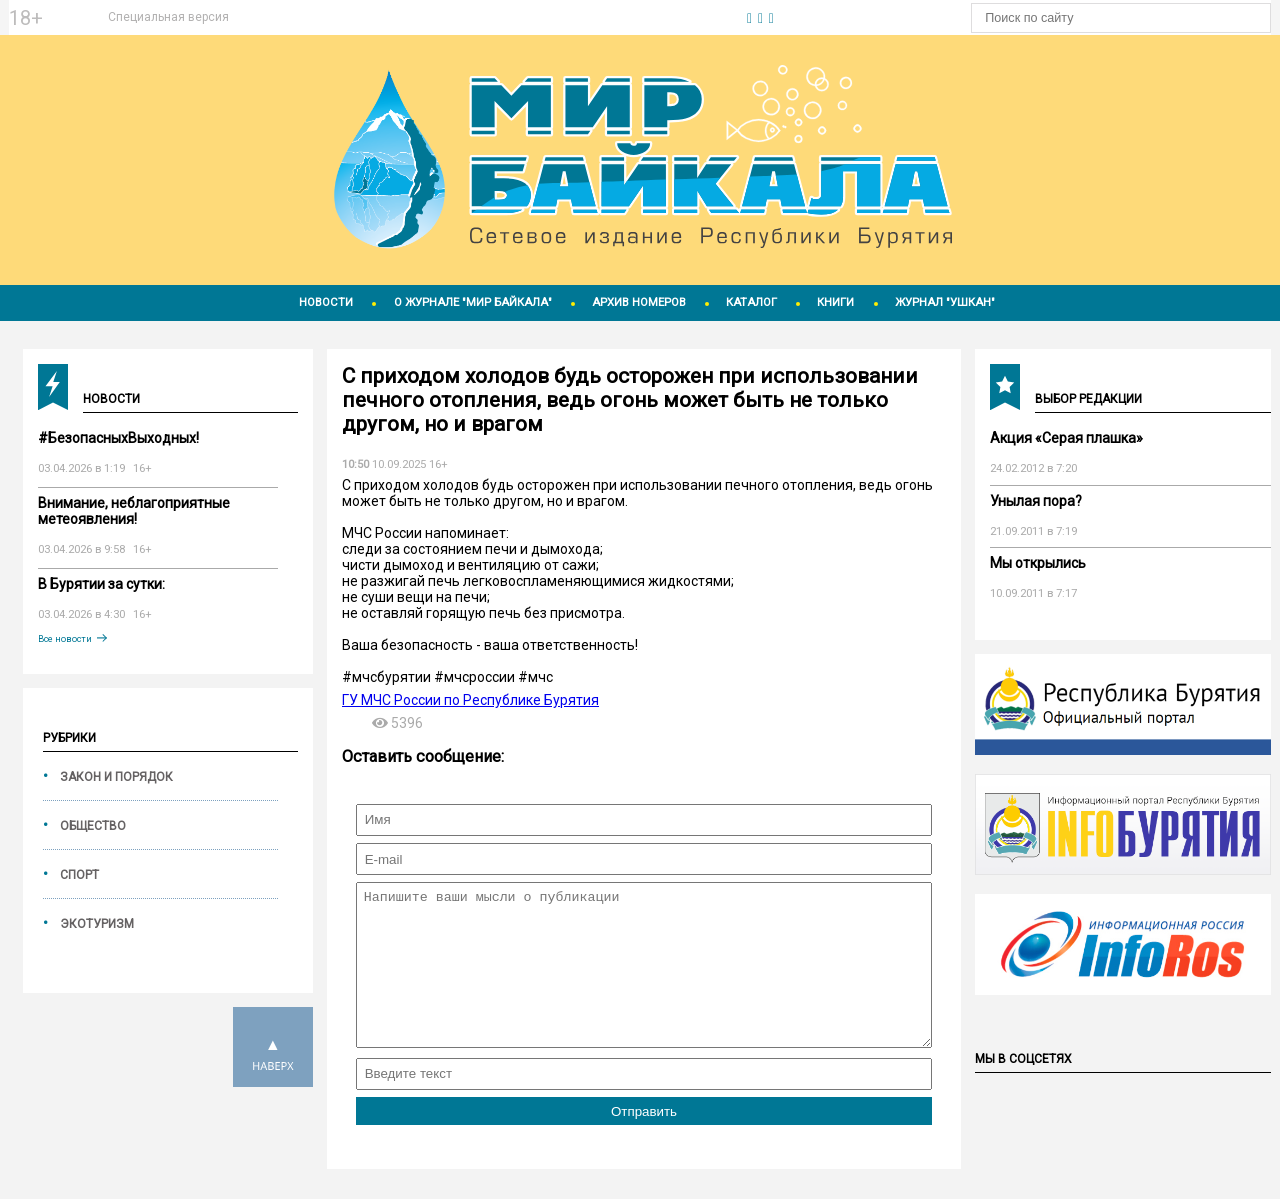 The width and height of the screenshot is (1280, 1199). I want to click on Экотуризм, so click(97, 924).